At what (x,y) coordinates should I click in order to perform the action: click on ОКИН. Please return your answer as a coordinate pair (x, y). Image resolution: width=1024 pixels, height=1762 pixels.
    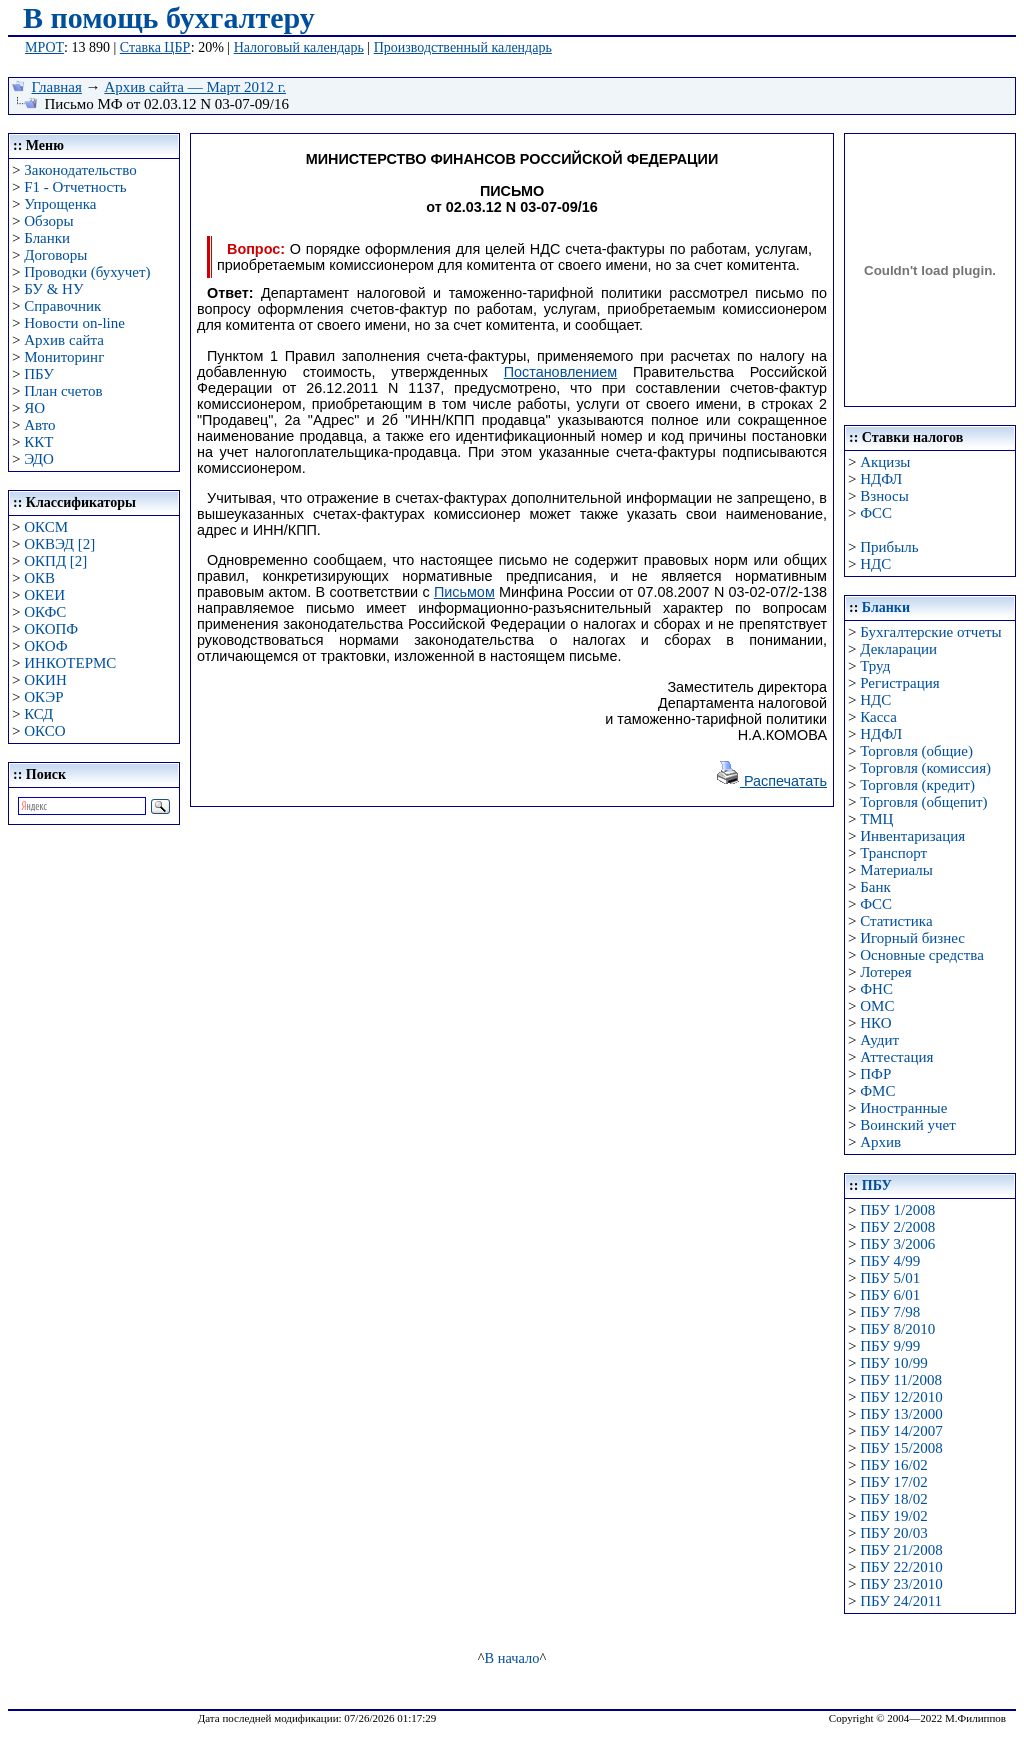
    Looking at the image, I should click on (45, 680).